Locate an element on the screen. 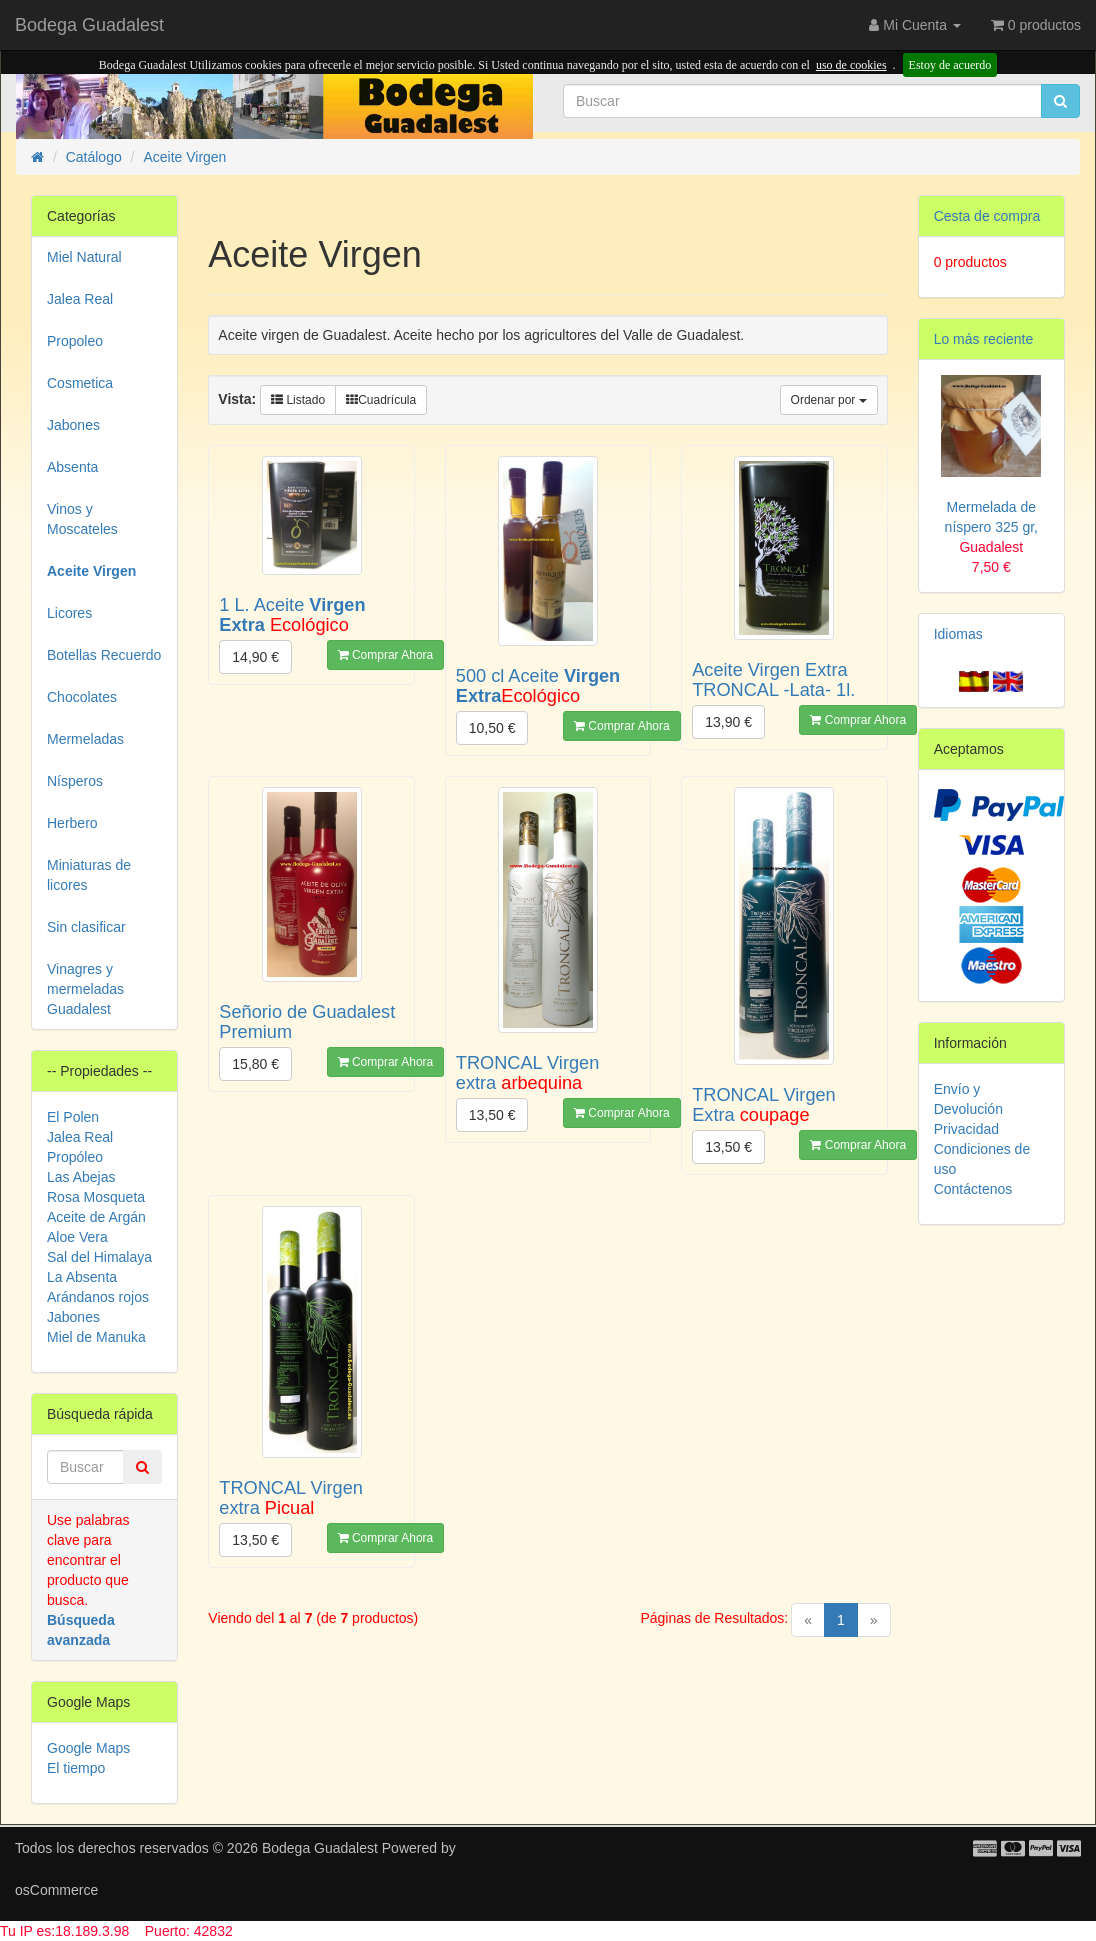  Listado is located at coordinates (298, 400).